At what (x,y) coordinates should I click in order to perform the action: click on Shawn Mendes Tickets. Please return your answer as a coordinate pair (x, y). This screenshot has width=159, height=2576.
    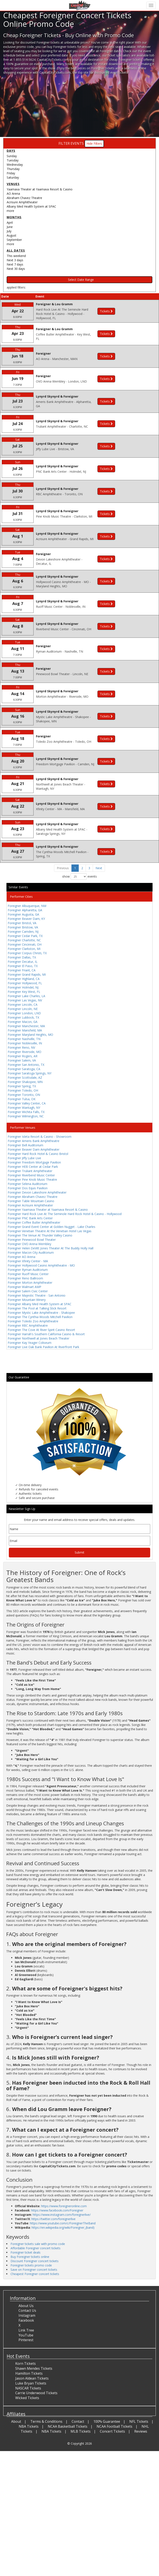
    Looking at the image, I should click on (33, 2423).